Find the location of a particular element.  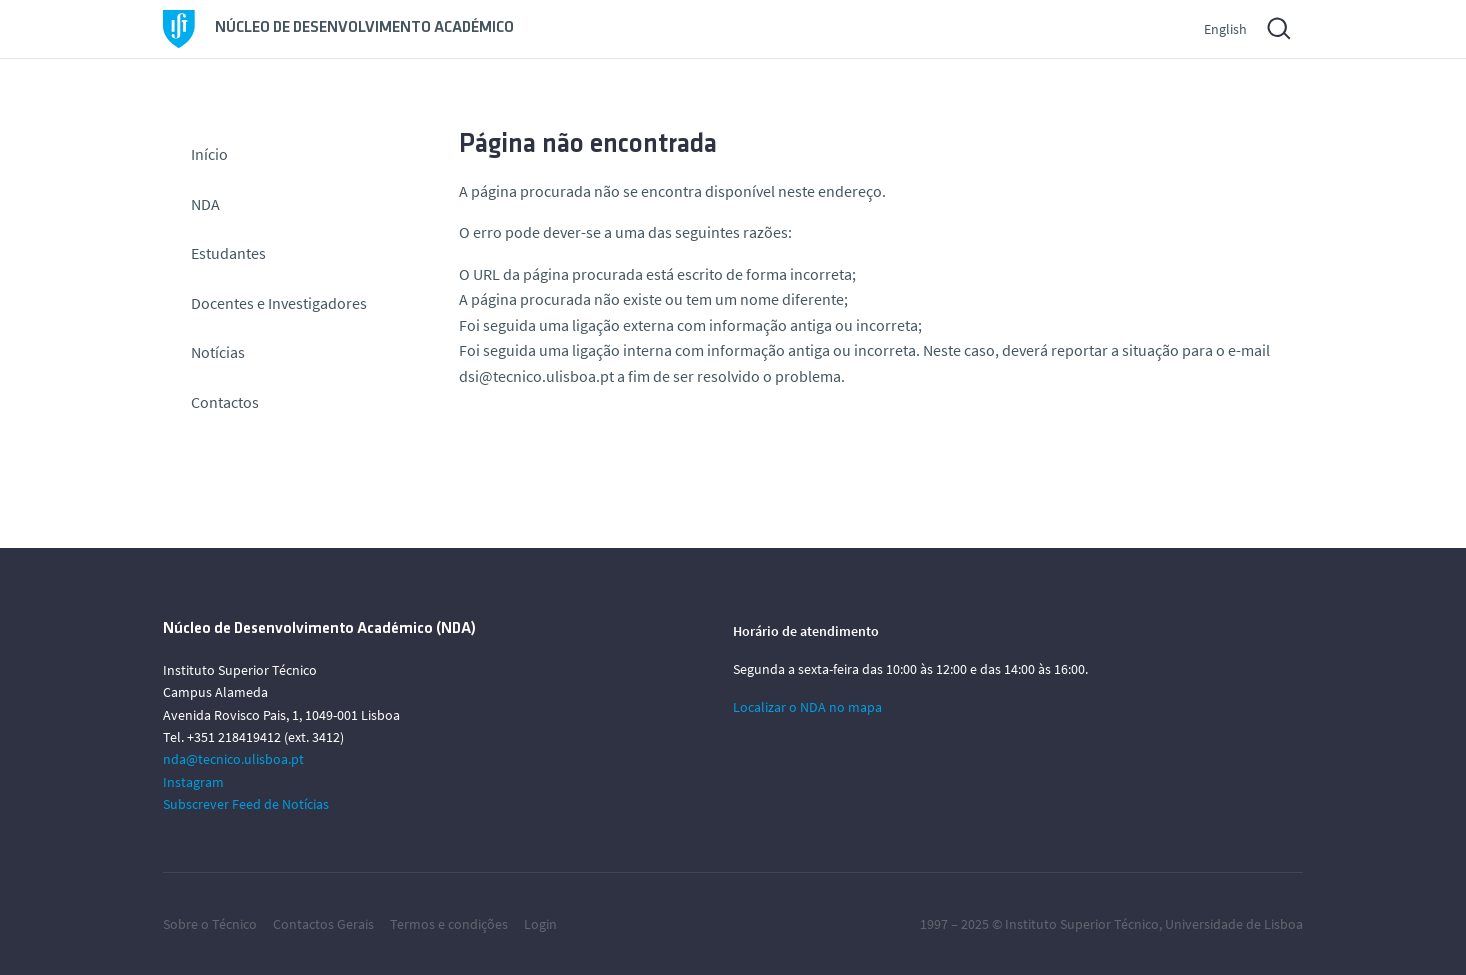

Localizar o NDA no mapa is located at coordinates (807, 707).